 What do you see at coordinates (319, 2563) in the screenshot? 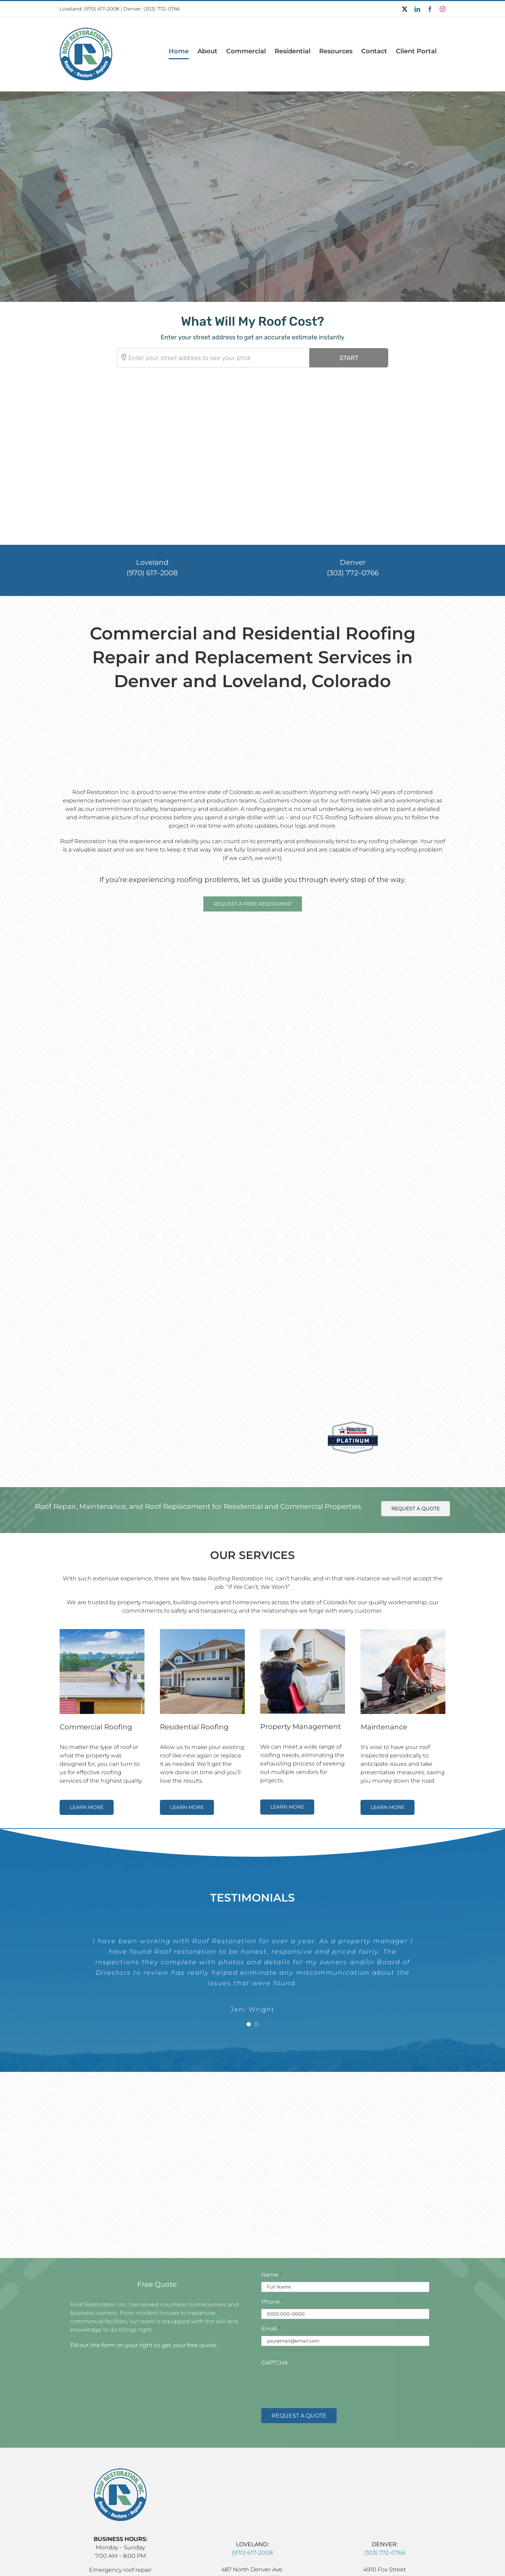
I see `Privacy Policy` at bounding box center [319, 2563].